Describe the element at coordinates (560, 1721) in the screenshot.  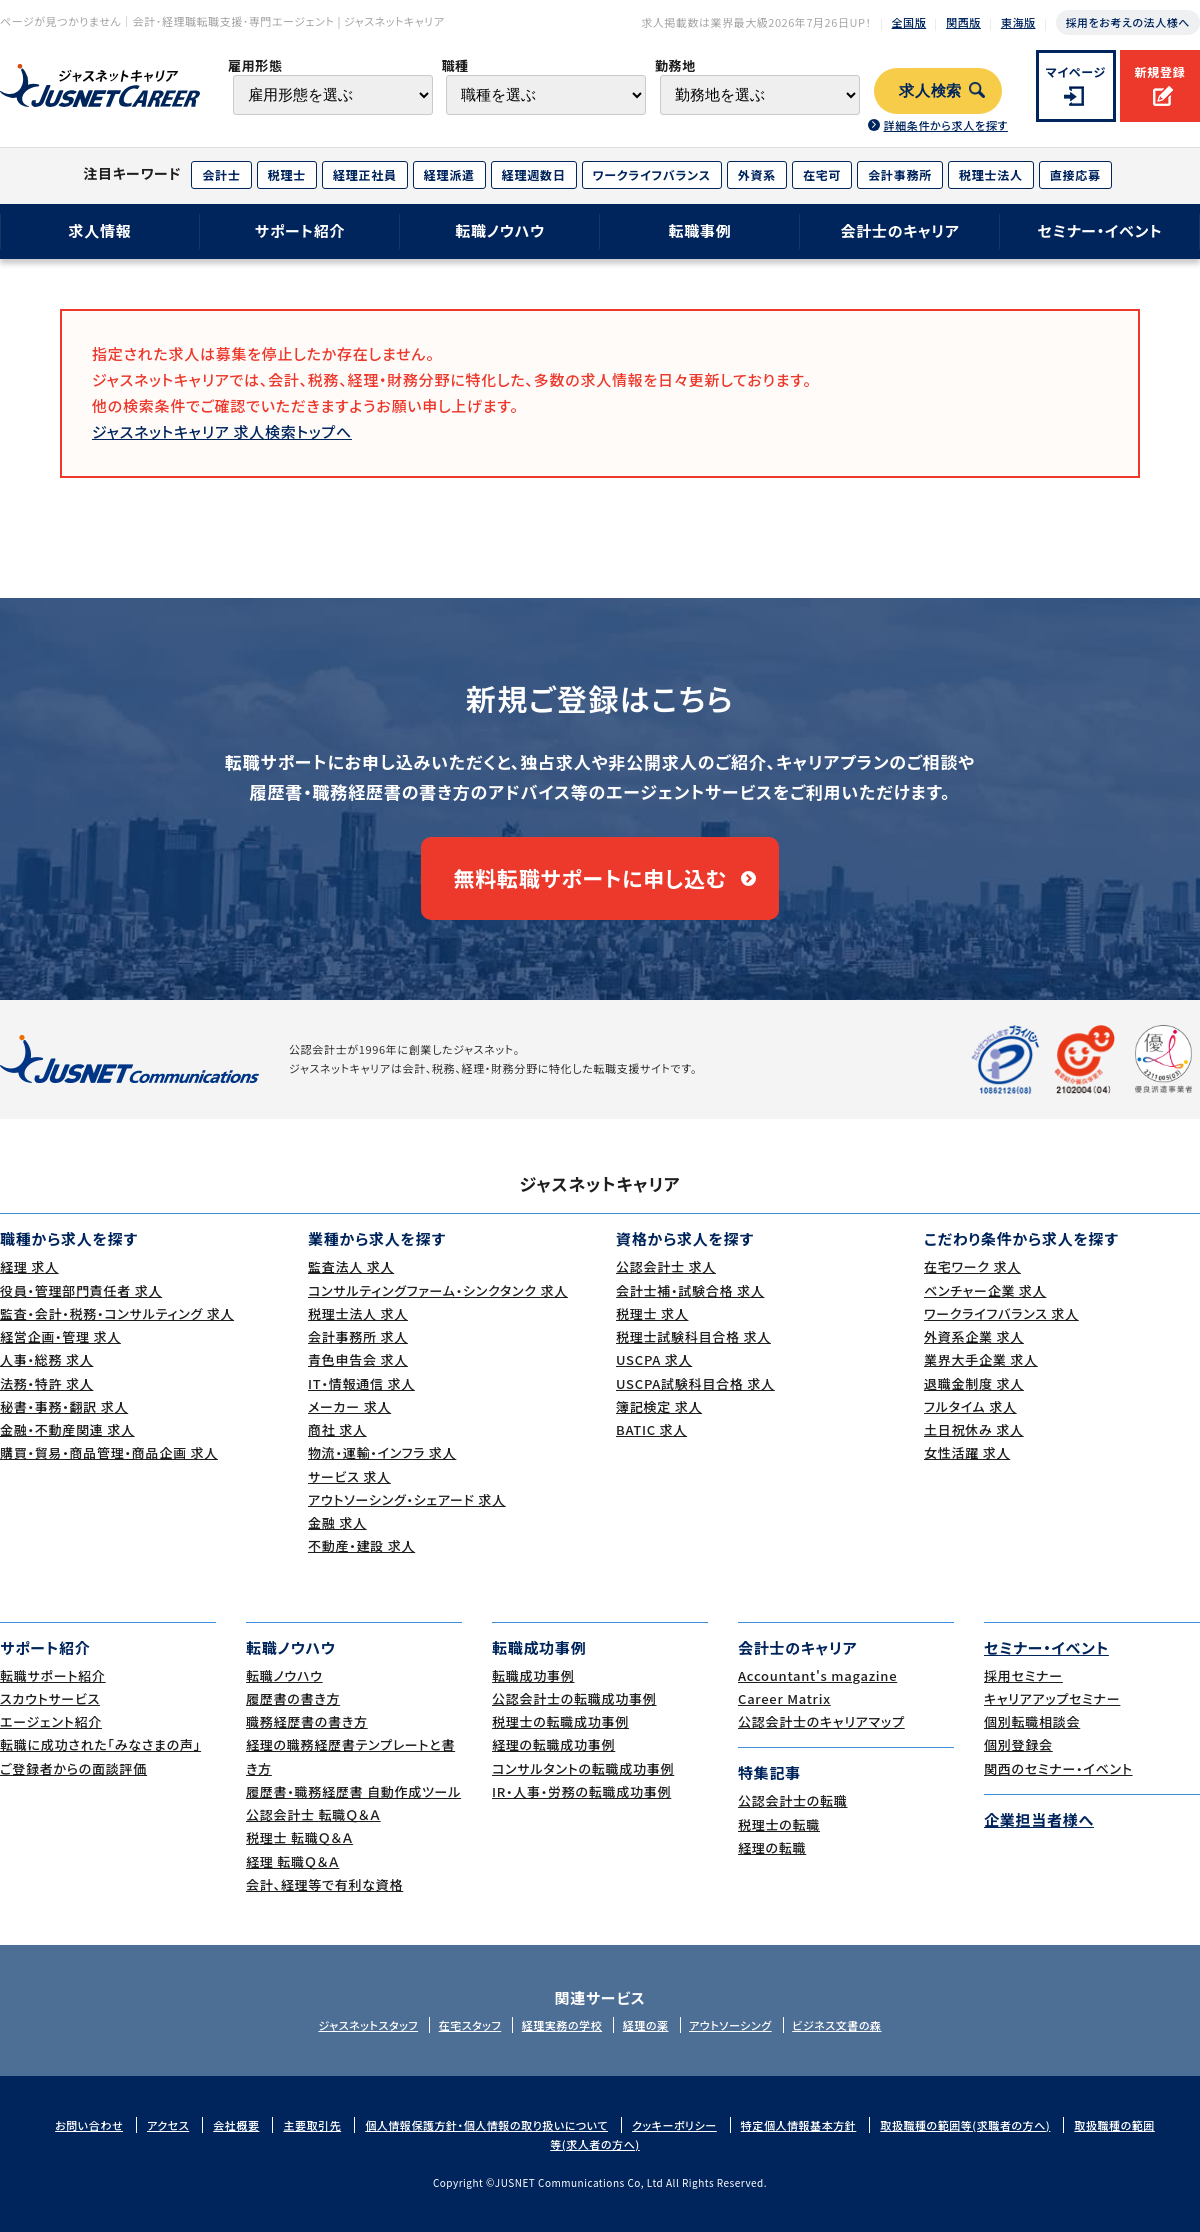
I see `税理士の転職成功事例` at that location.